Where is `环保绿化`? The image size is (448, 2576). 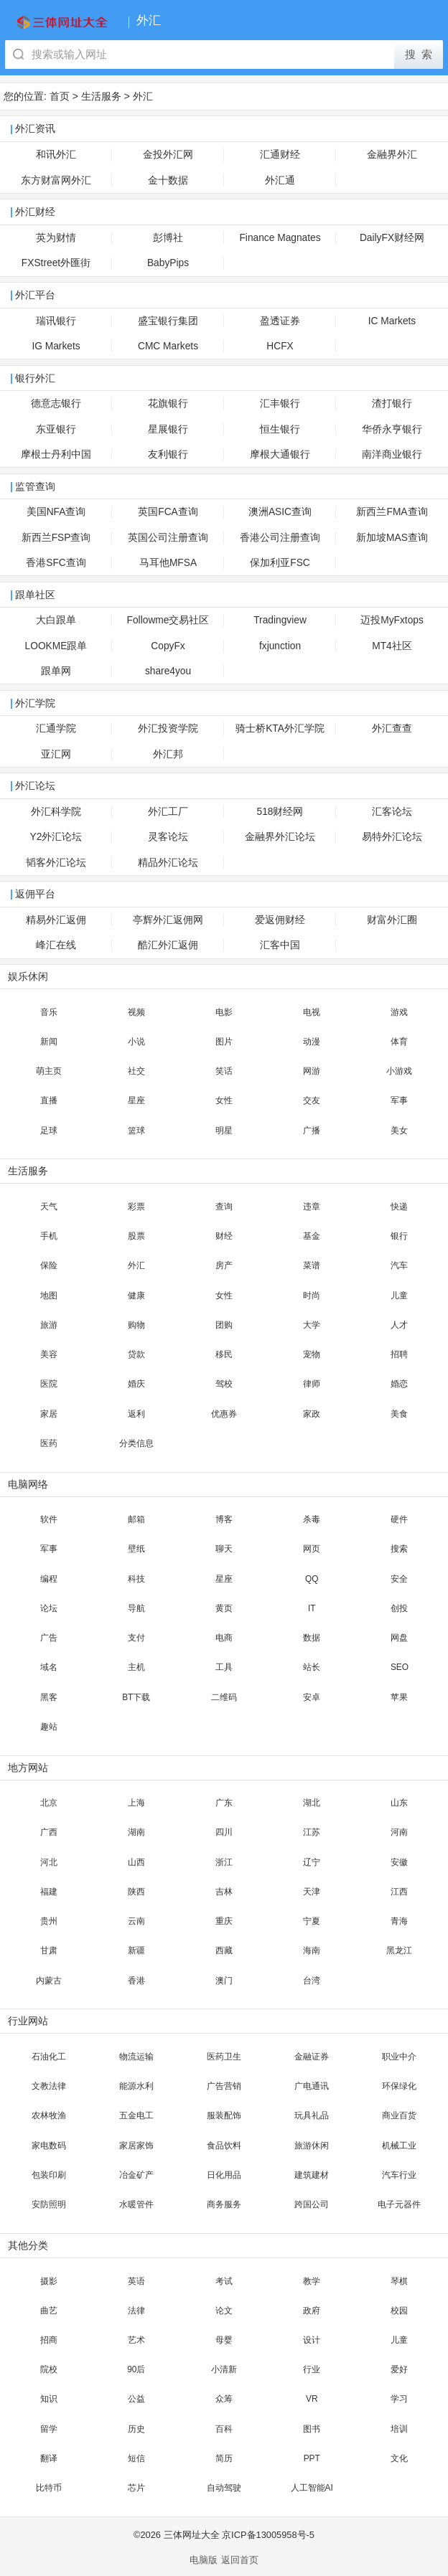
环保绿化 is located at coordinates (399, 2086).